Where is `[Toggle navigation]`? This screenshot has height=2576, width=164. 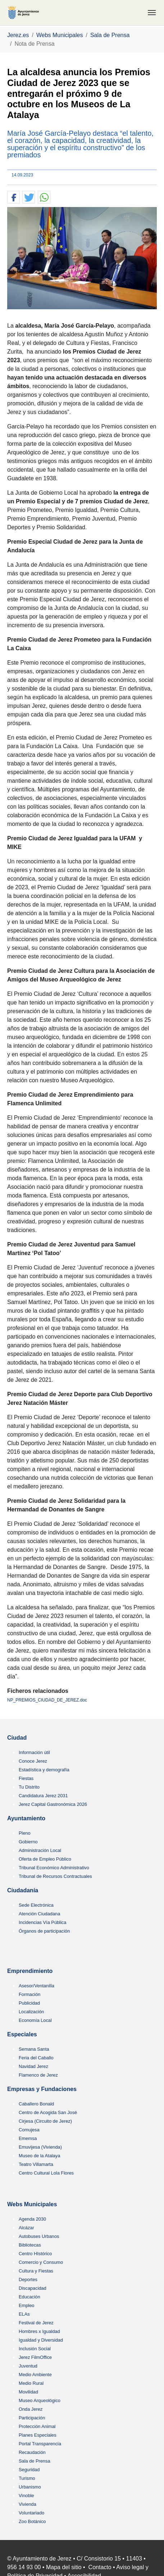 [Toggle navigation] is located at coordinates (152, 12).